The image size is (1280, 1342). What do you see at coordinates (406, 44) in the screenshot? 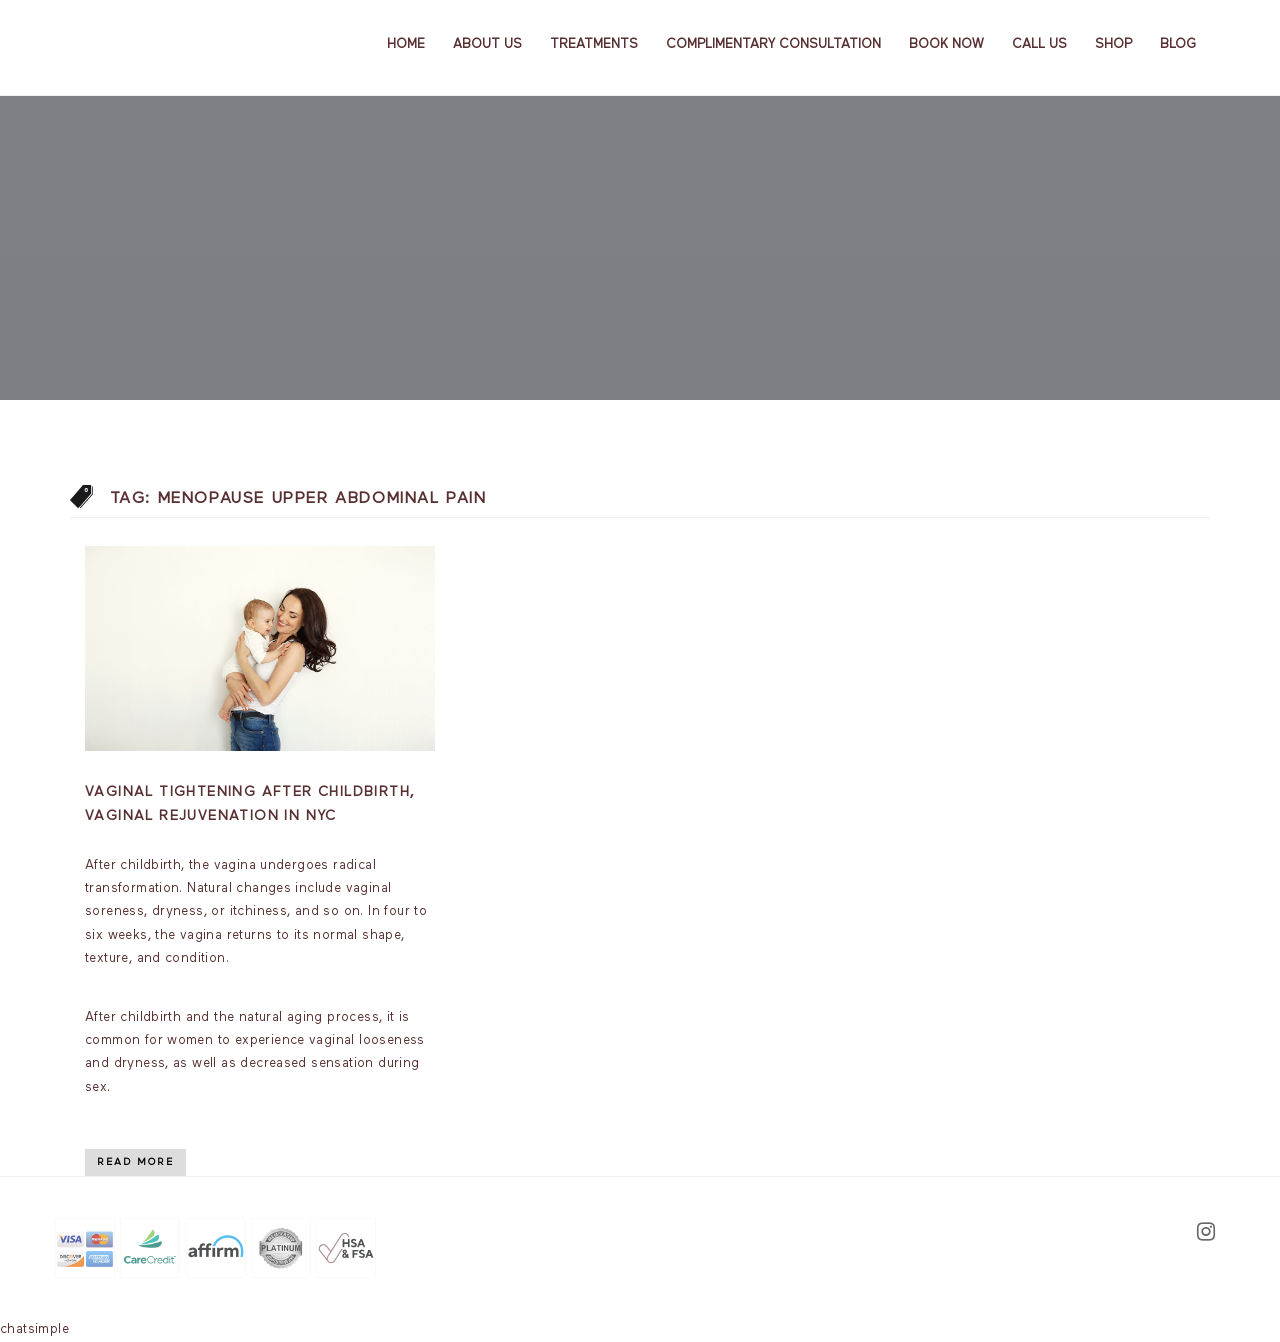
I see `Home` at bounding box center [406, 44].